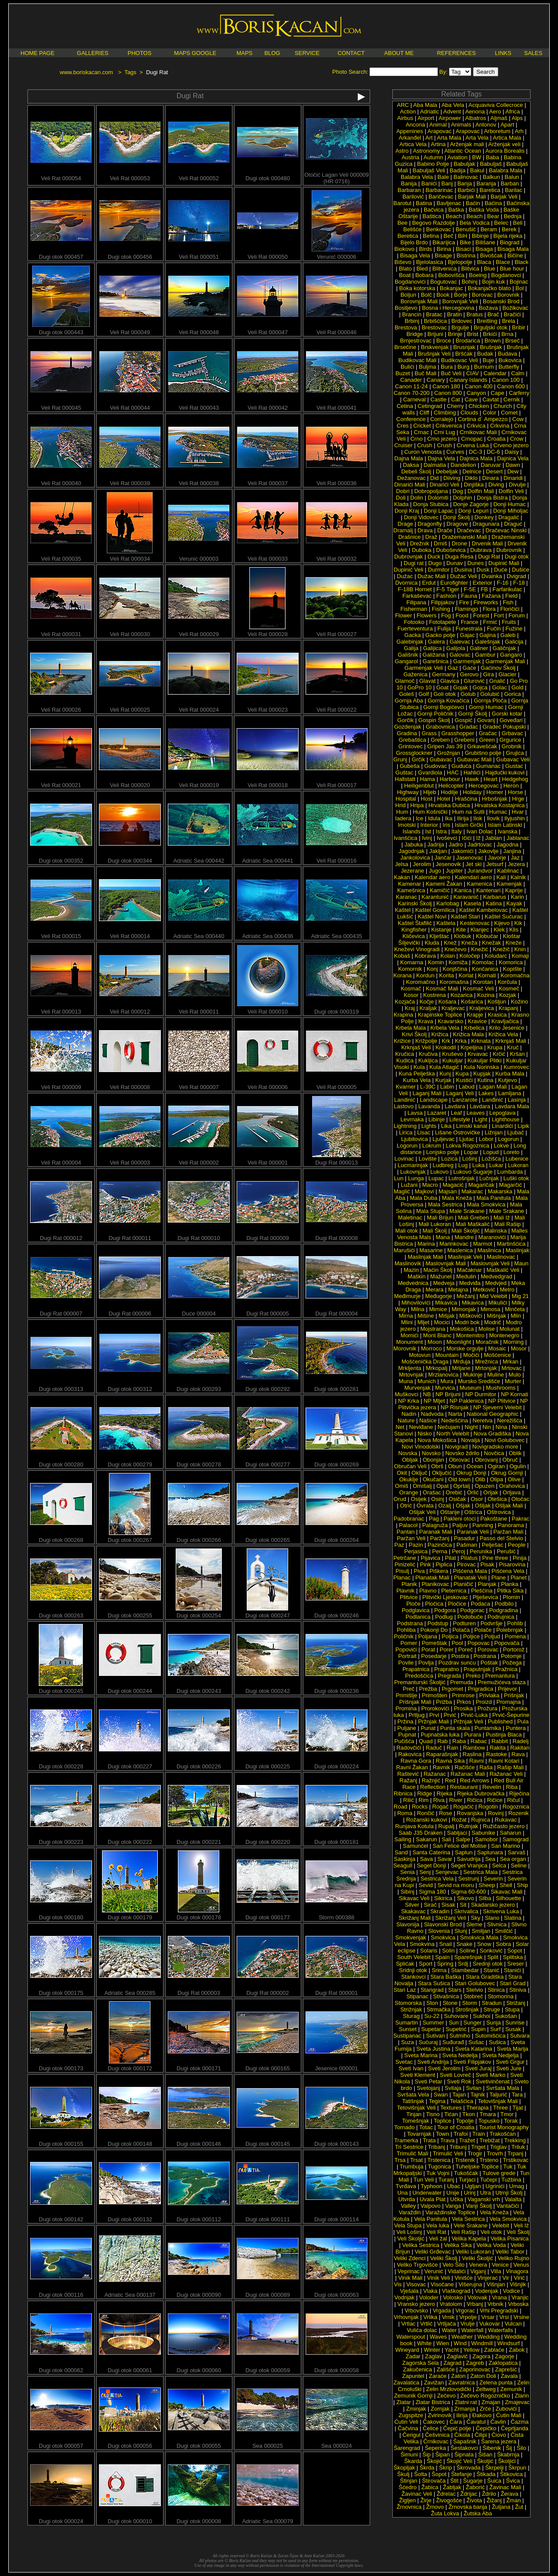 This screenshot has height=2576, width=558. What do you see at coordinates (464, 1237) in the screenshot?
I see `Mandre` at bounding box center [464, 1237].